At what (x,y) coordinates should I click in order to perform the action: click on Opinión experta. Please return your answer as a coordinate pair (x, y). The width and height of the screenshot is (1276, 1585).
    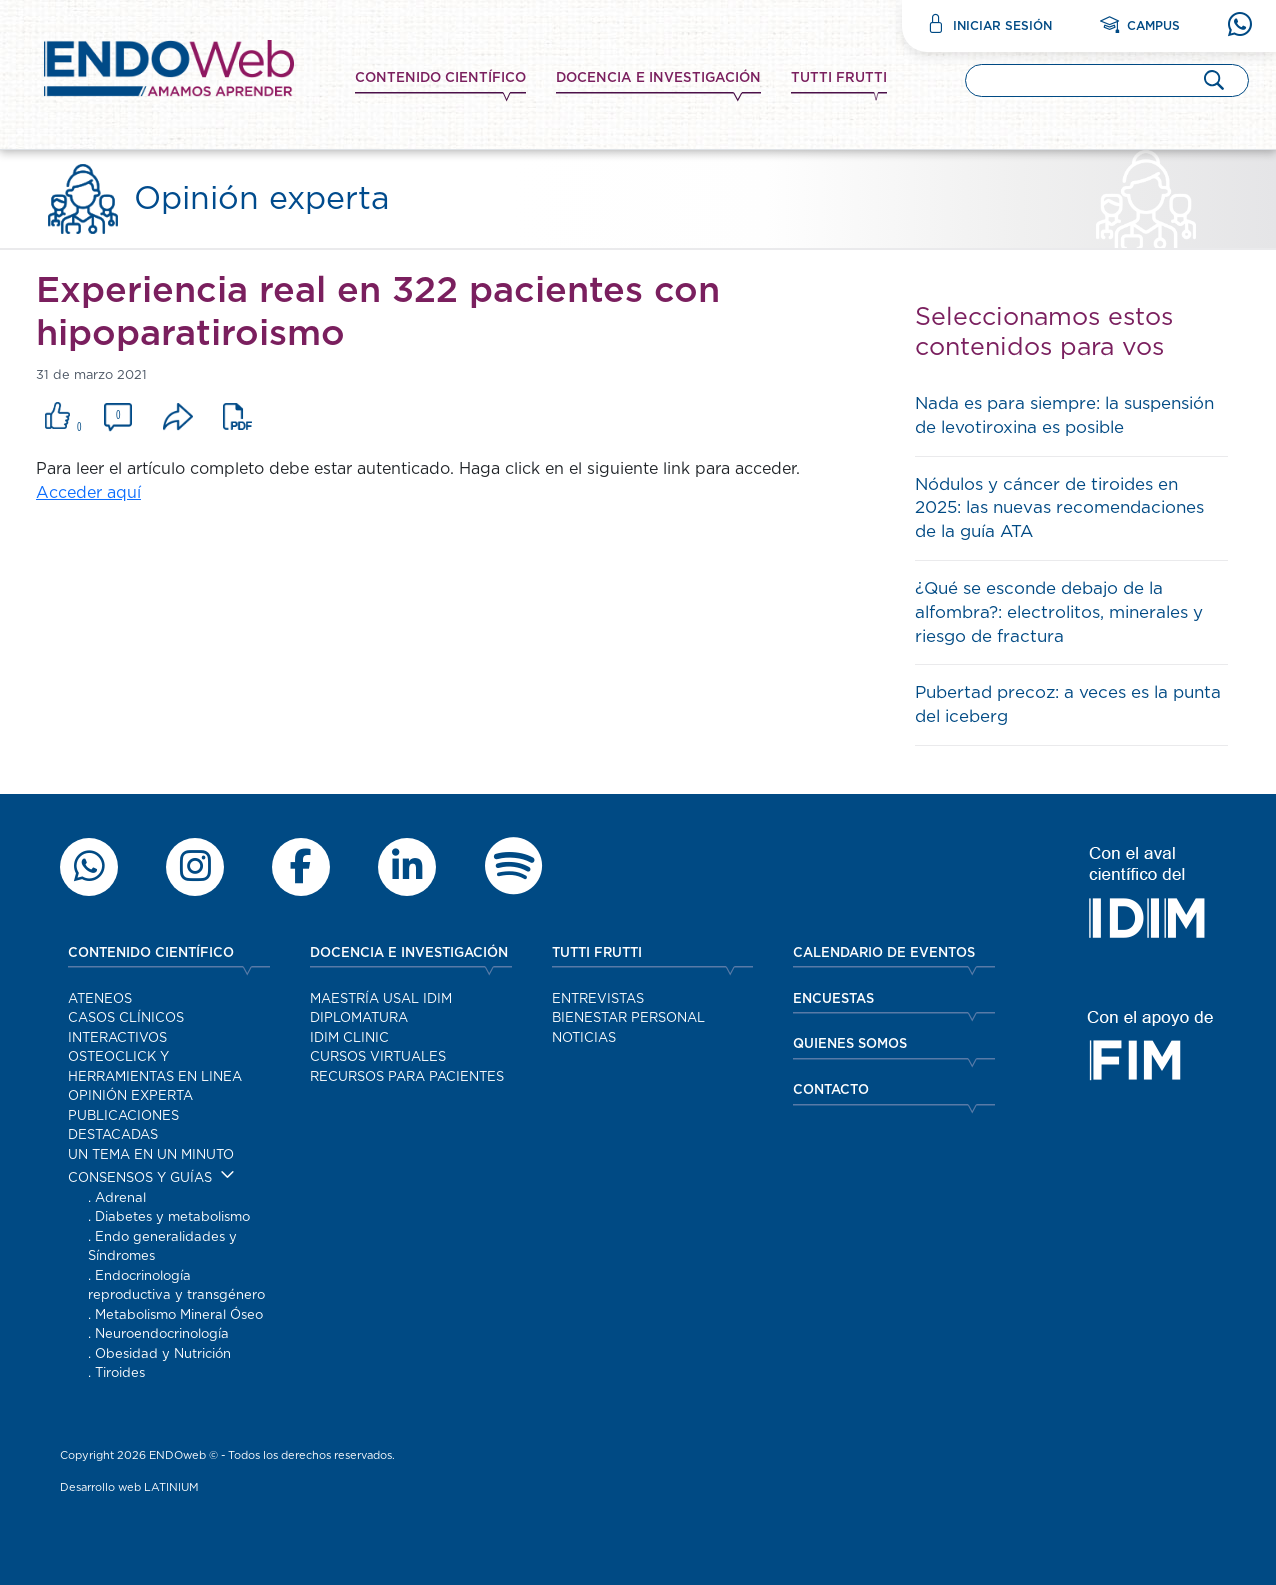
    Looking at the image, I should click on (130, 1096).